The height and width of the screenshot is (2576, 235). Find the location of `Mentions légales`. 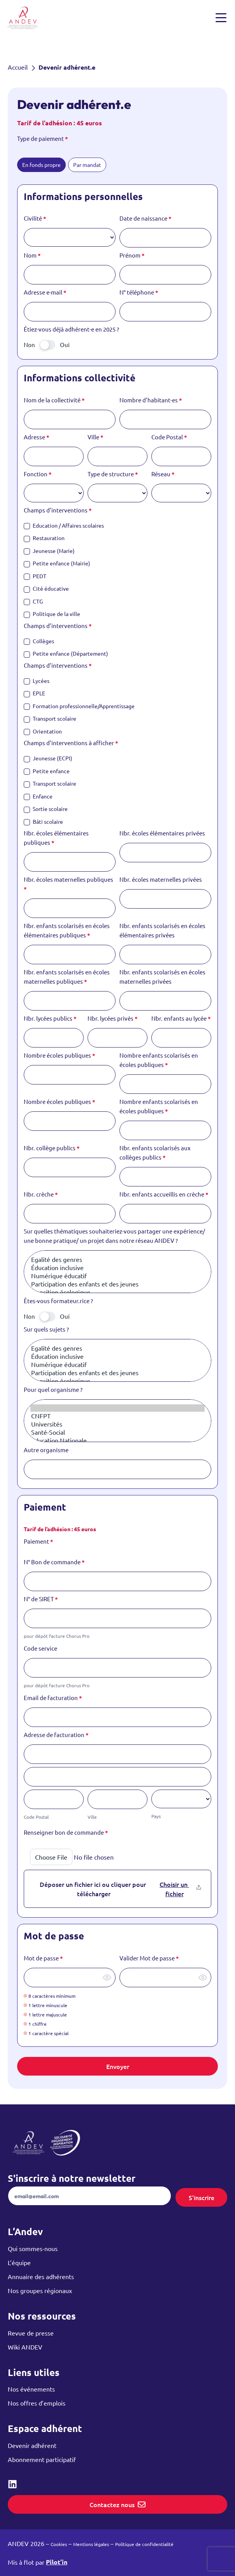

Mentions légales is located at coordinates (91, 2544).